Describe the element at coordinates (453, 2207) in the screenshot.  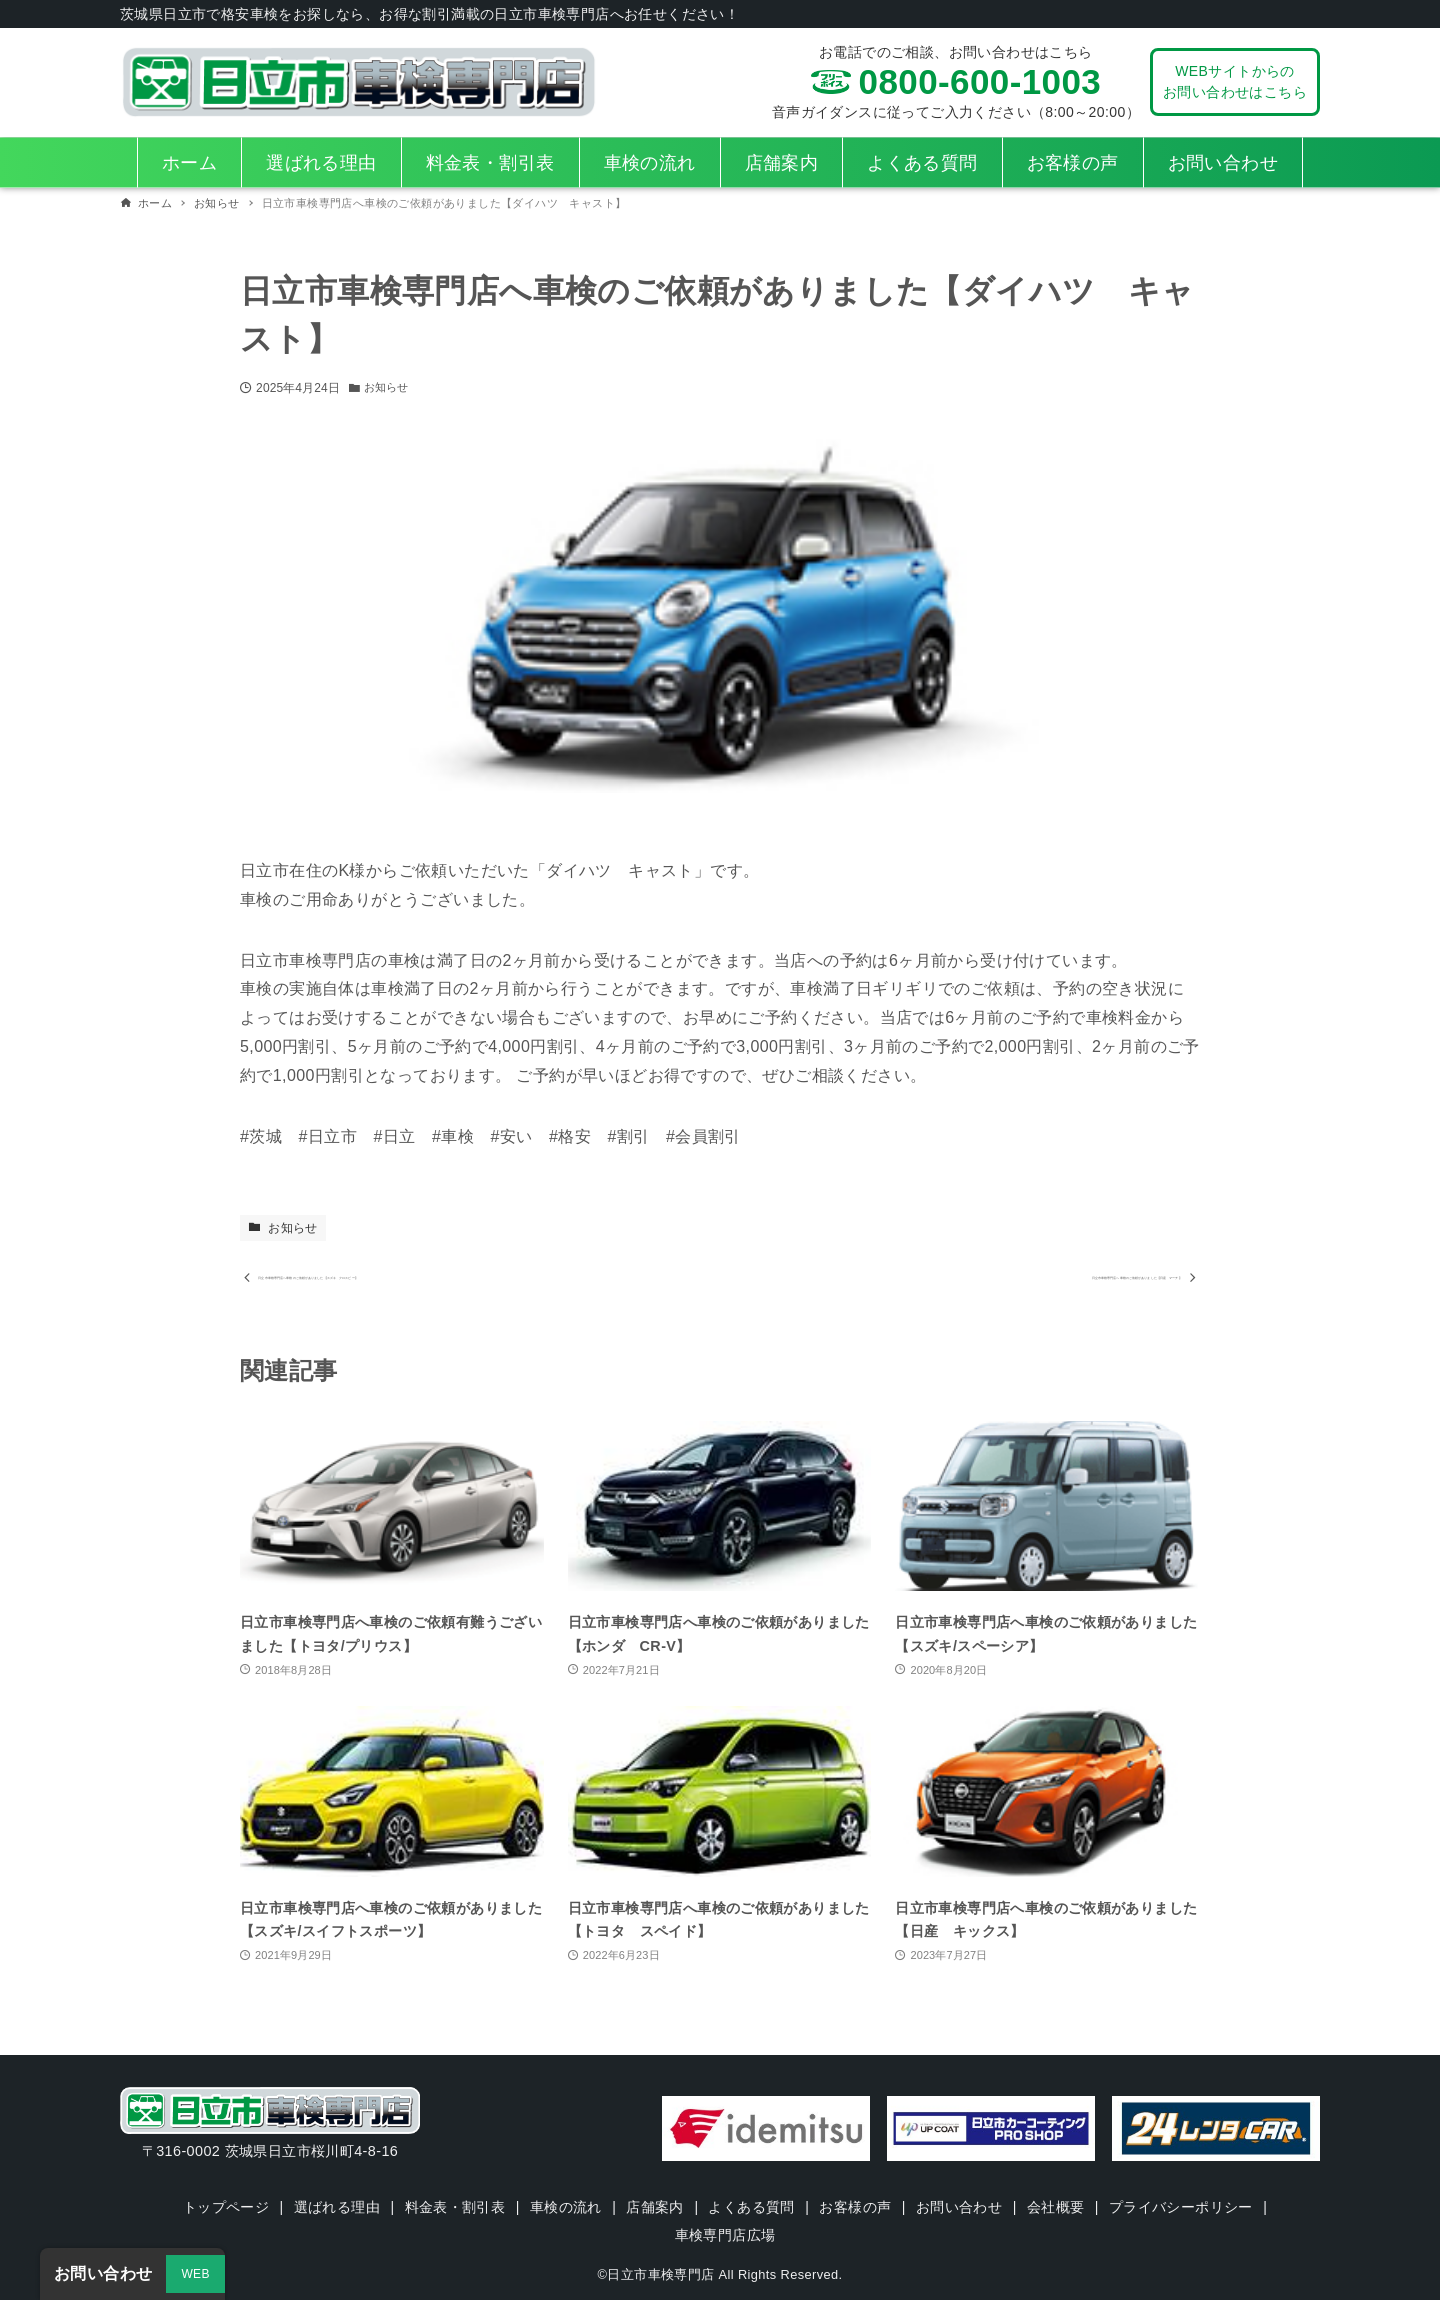
I see `料金表・割引表` at that location.